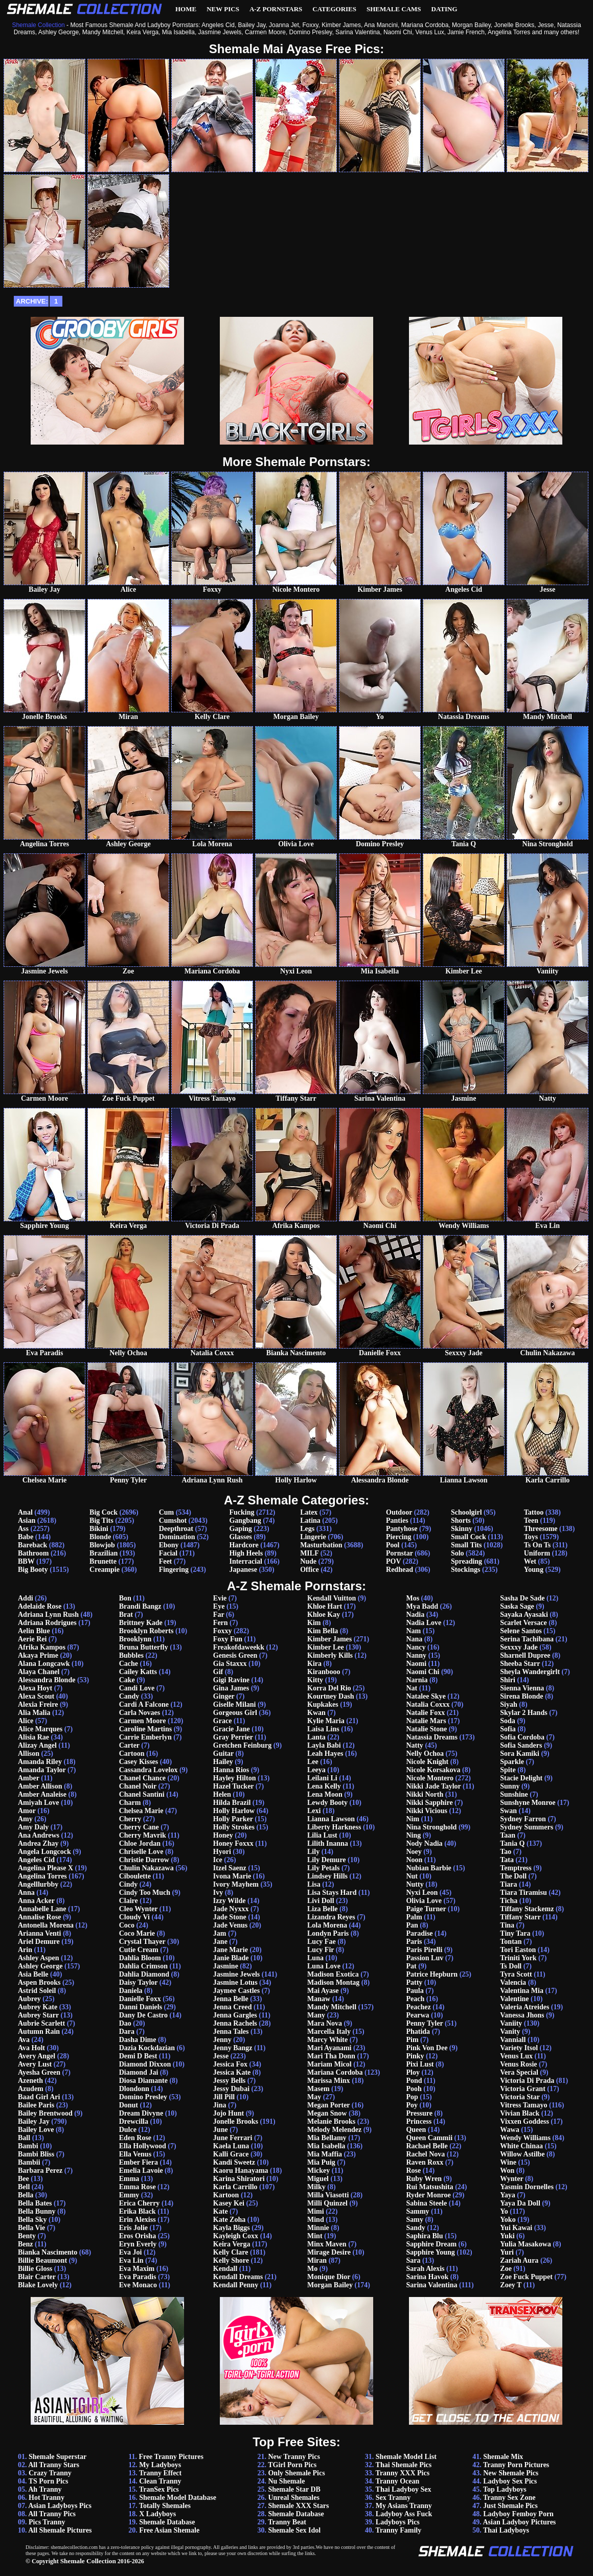  I want to click on Jane Marie, so click(230, 1950).